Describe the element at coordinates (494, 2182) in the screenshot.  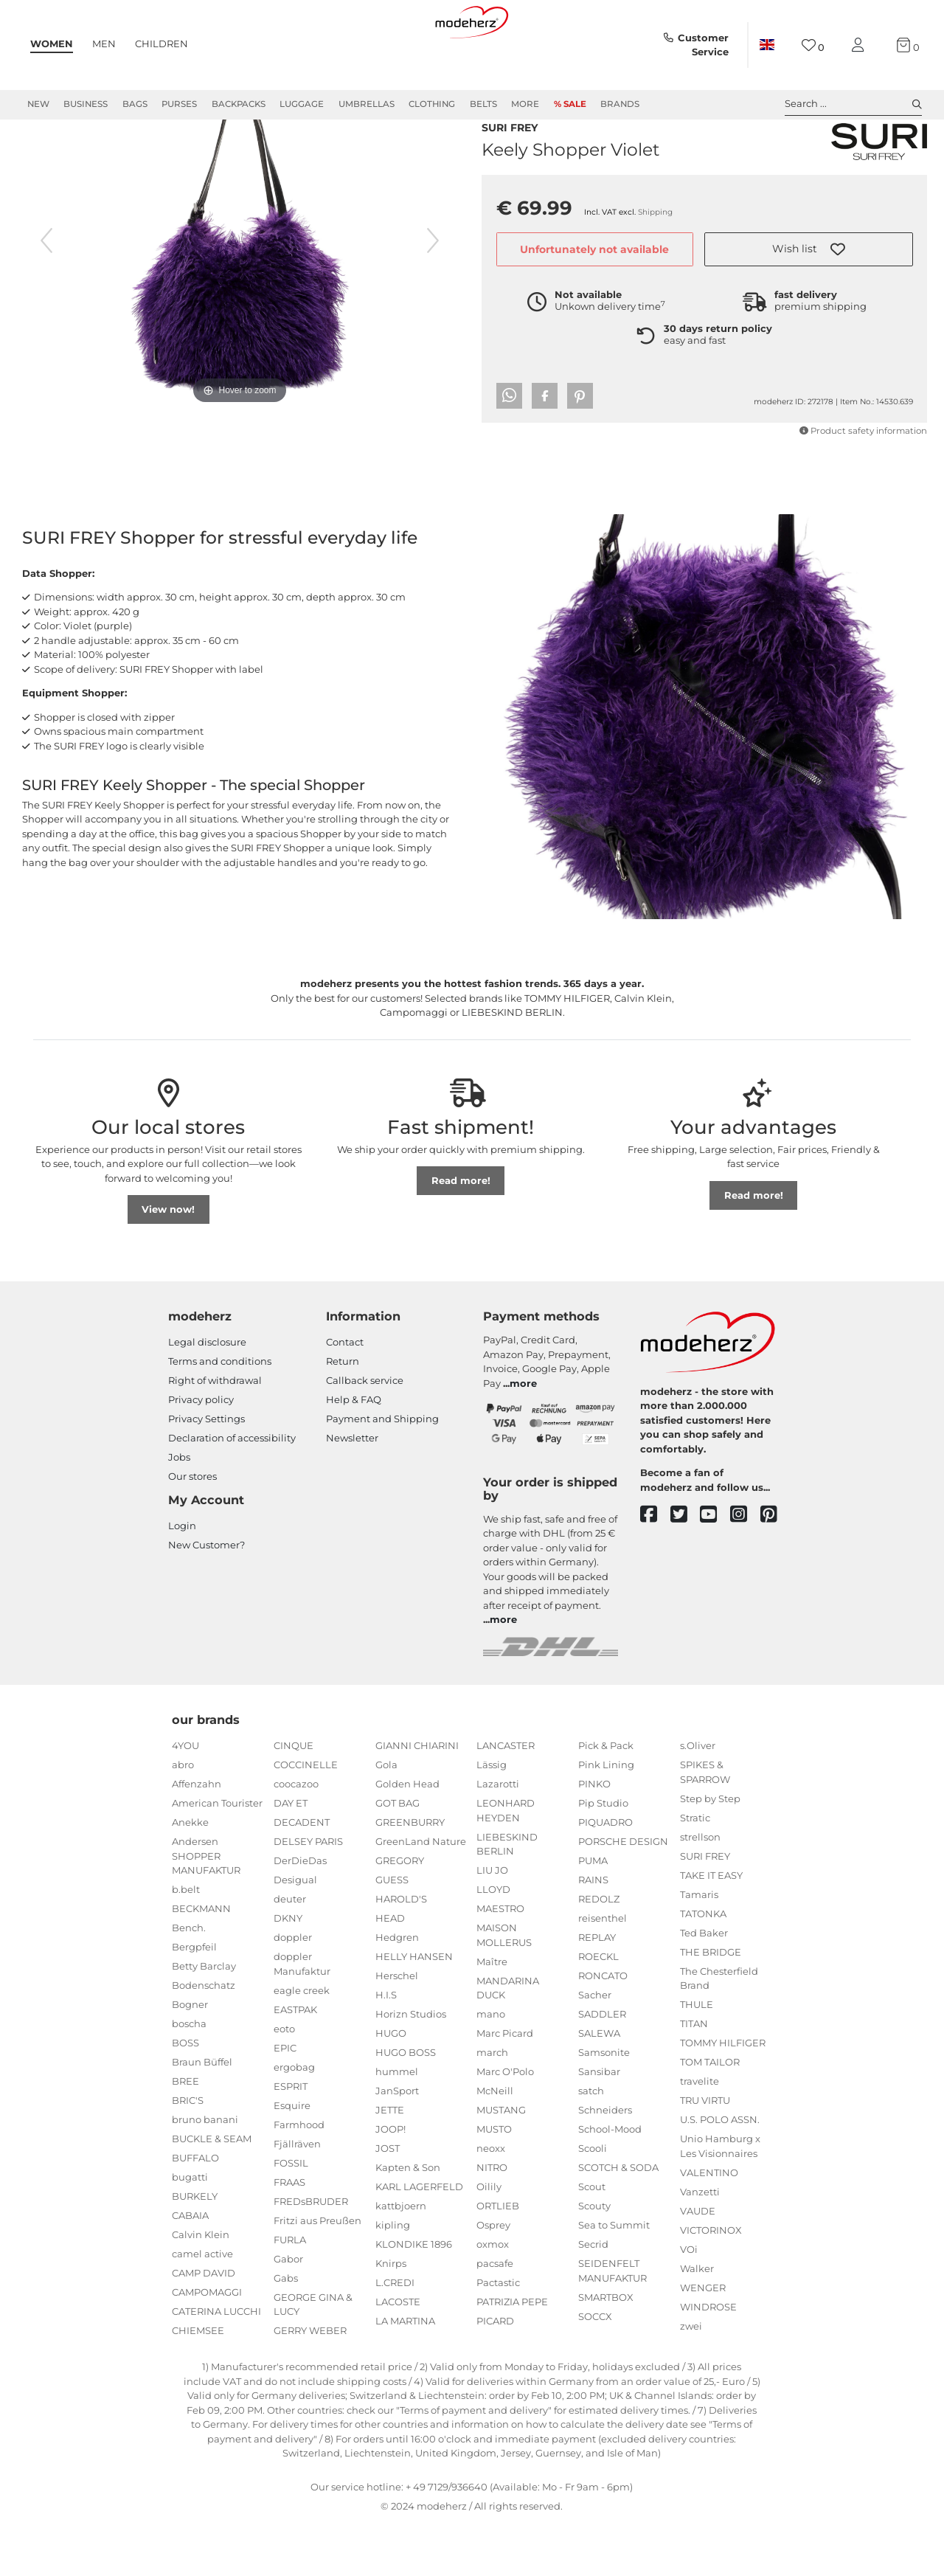
I see `MUSTO` at that location.